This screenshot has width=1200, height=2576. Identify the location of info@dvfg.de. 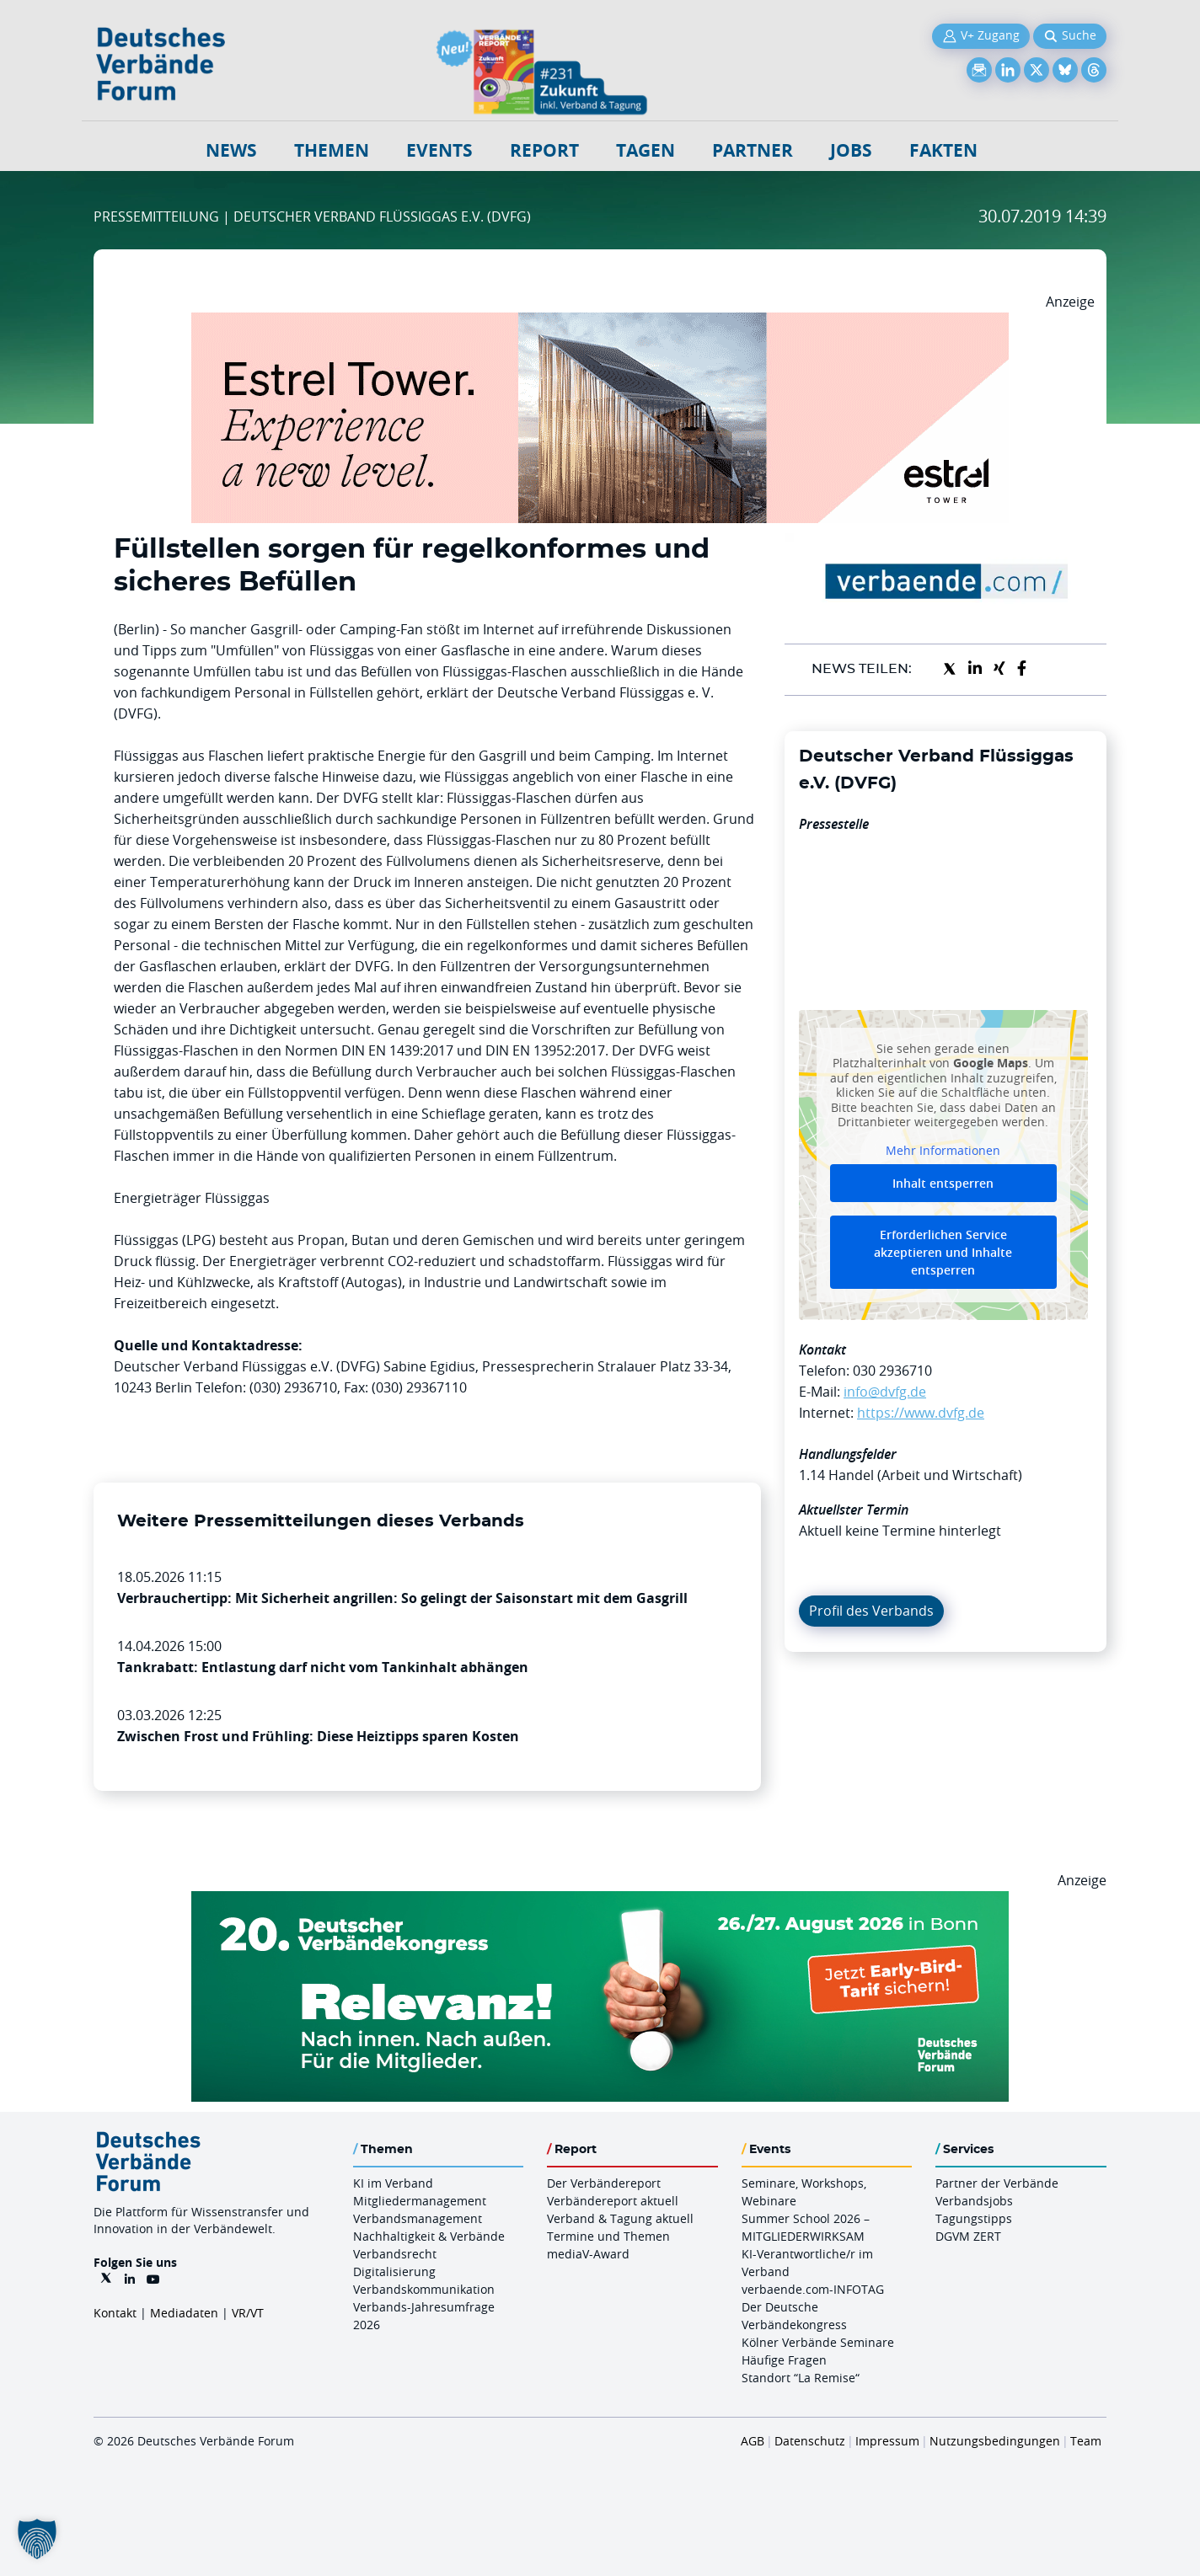
(885, 1391).